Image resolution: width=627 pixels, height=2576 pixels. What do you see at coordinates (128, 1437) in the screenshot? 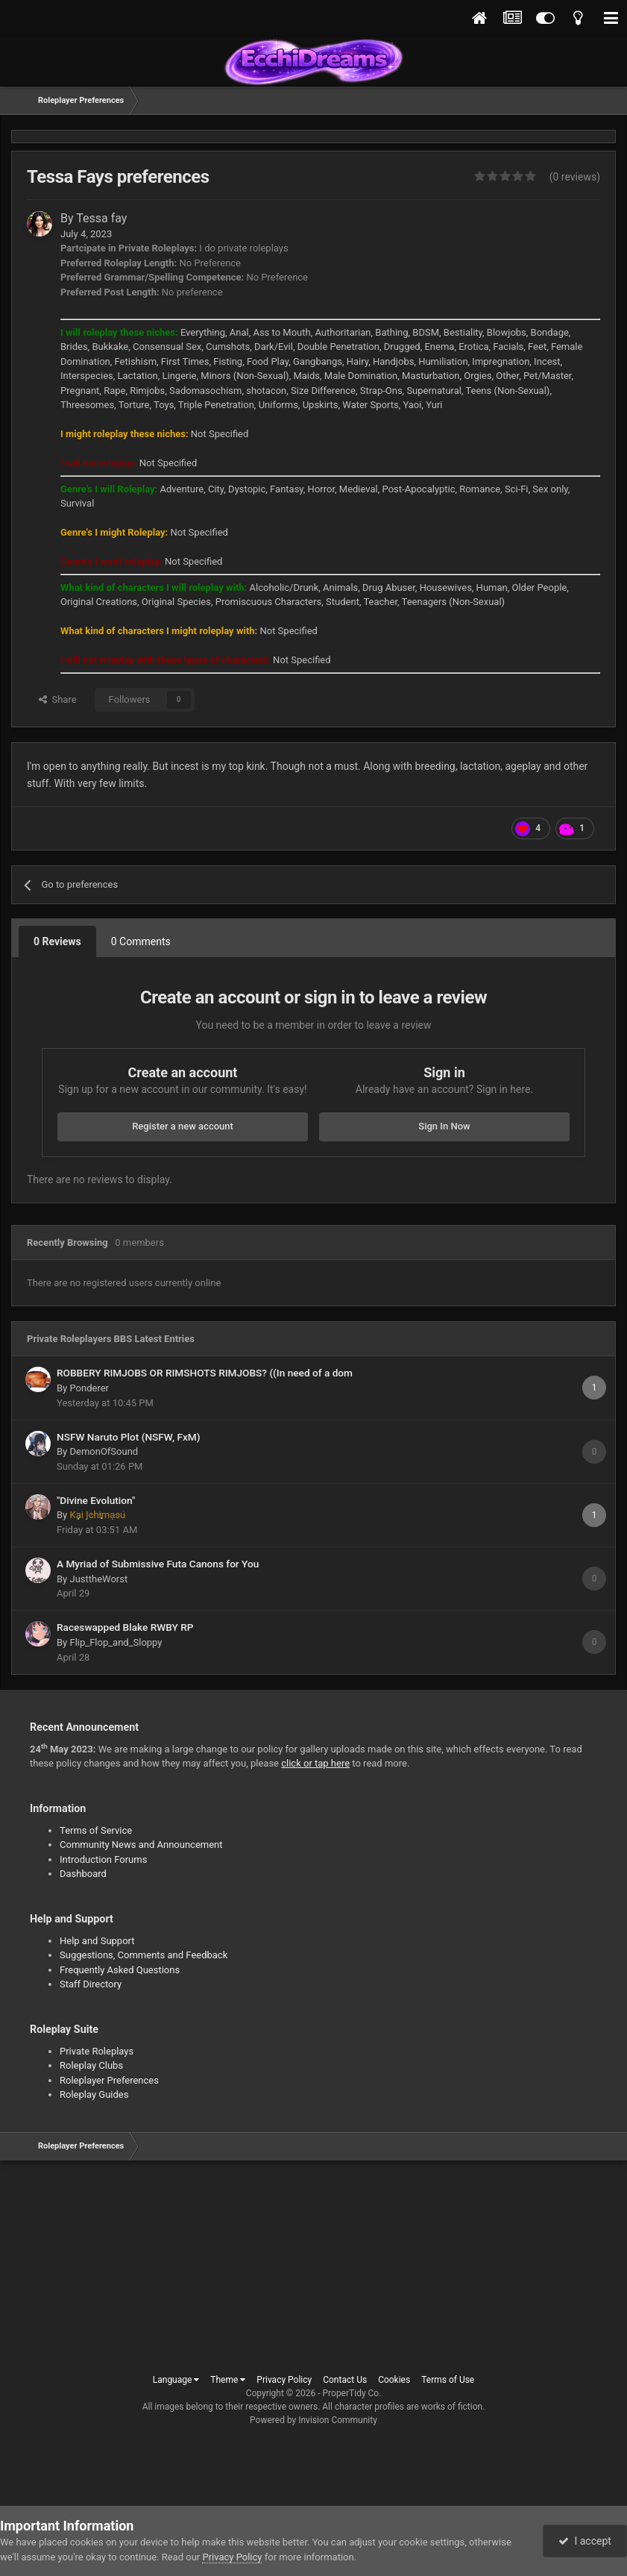
I see `NSFW Naruto Plot (NSFW, FxM)` at bounding box center [128, 1437].